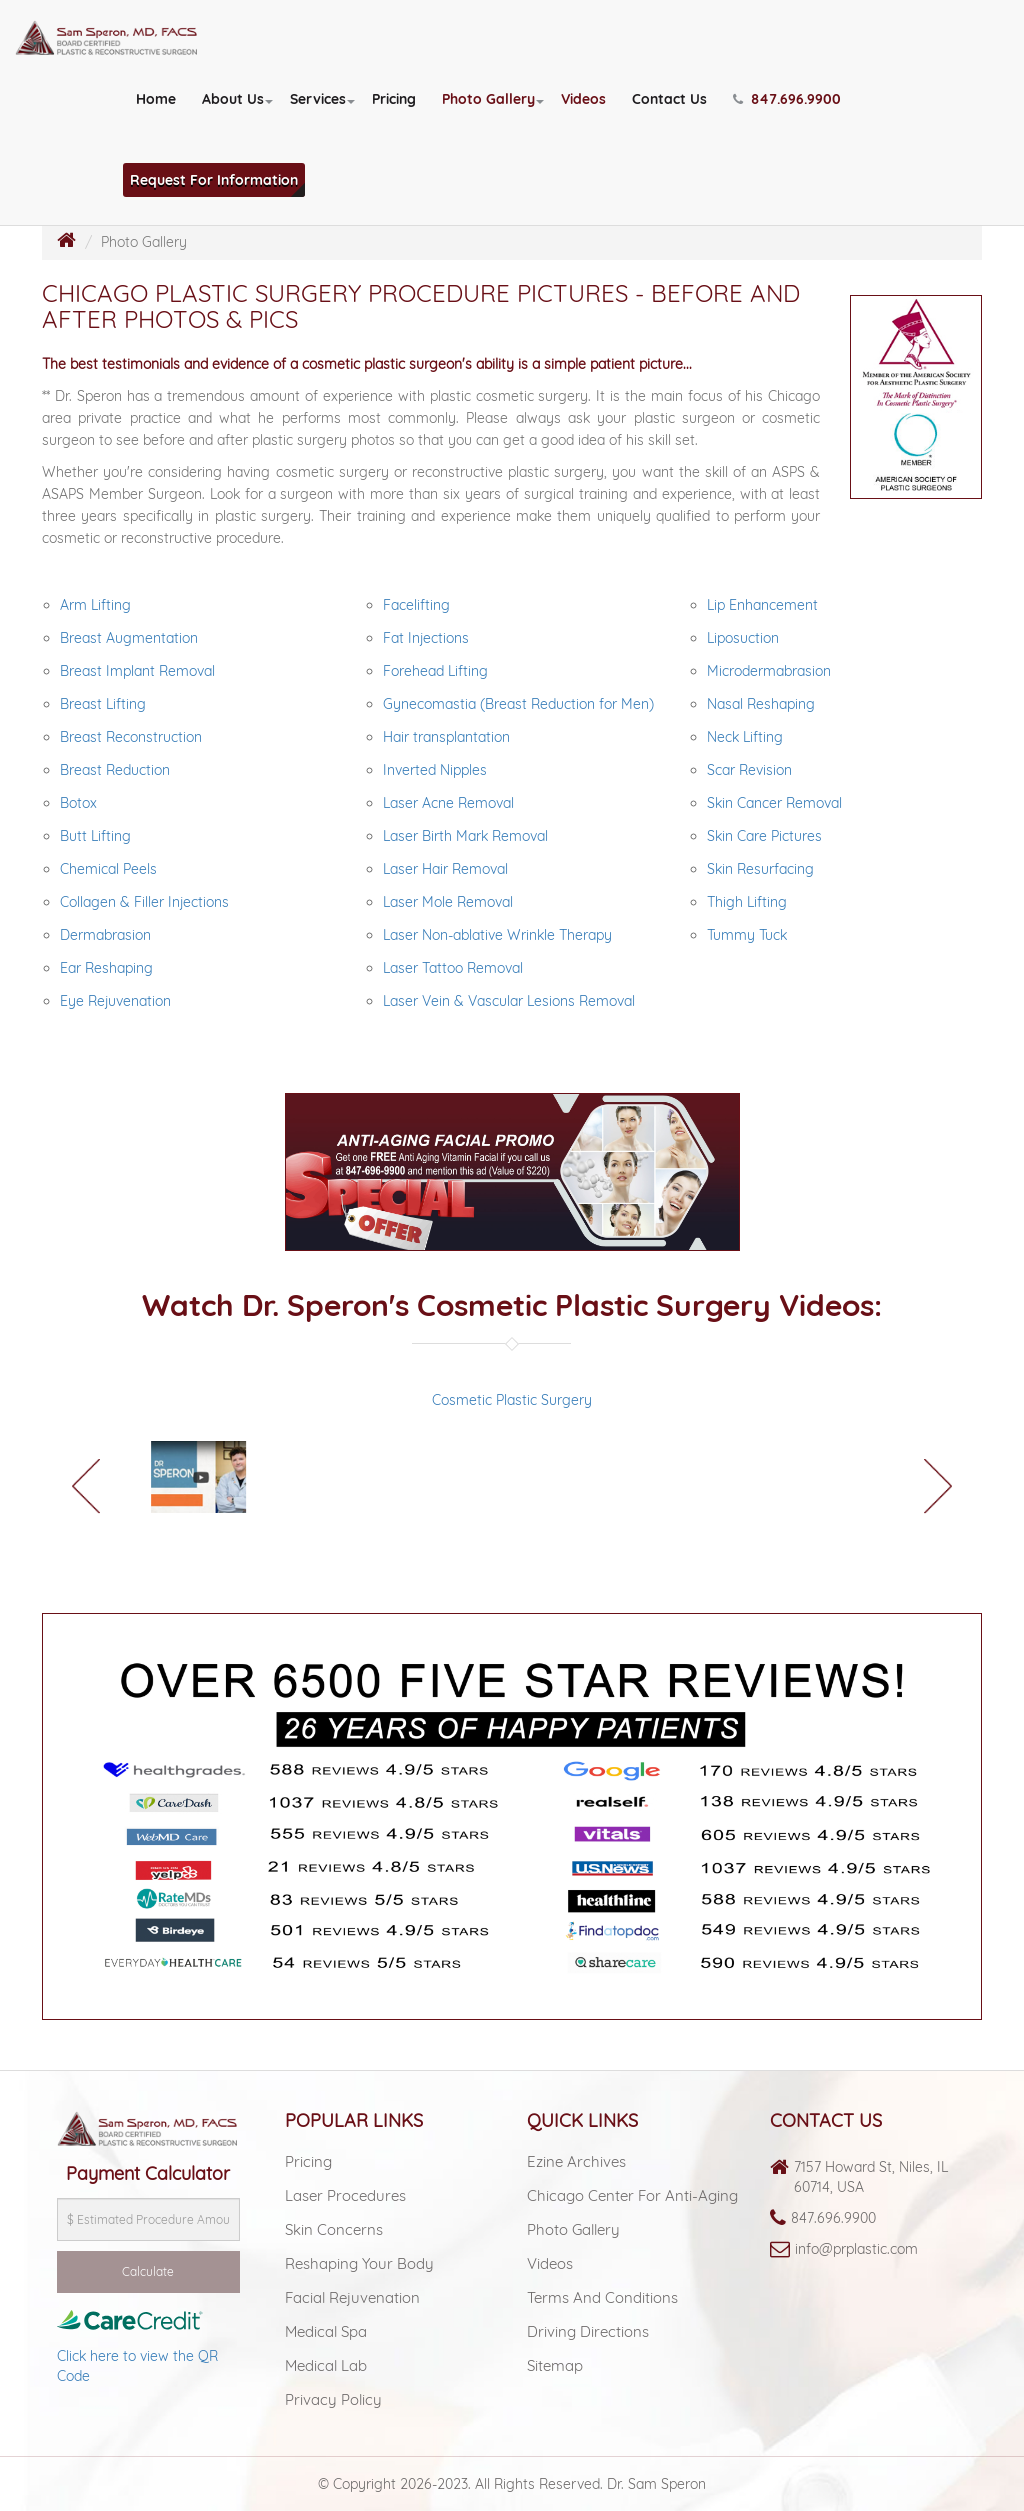  I want to click on Liposuction, so click(743, 638).